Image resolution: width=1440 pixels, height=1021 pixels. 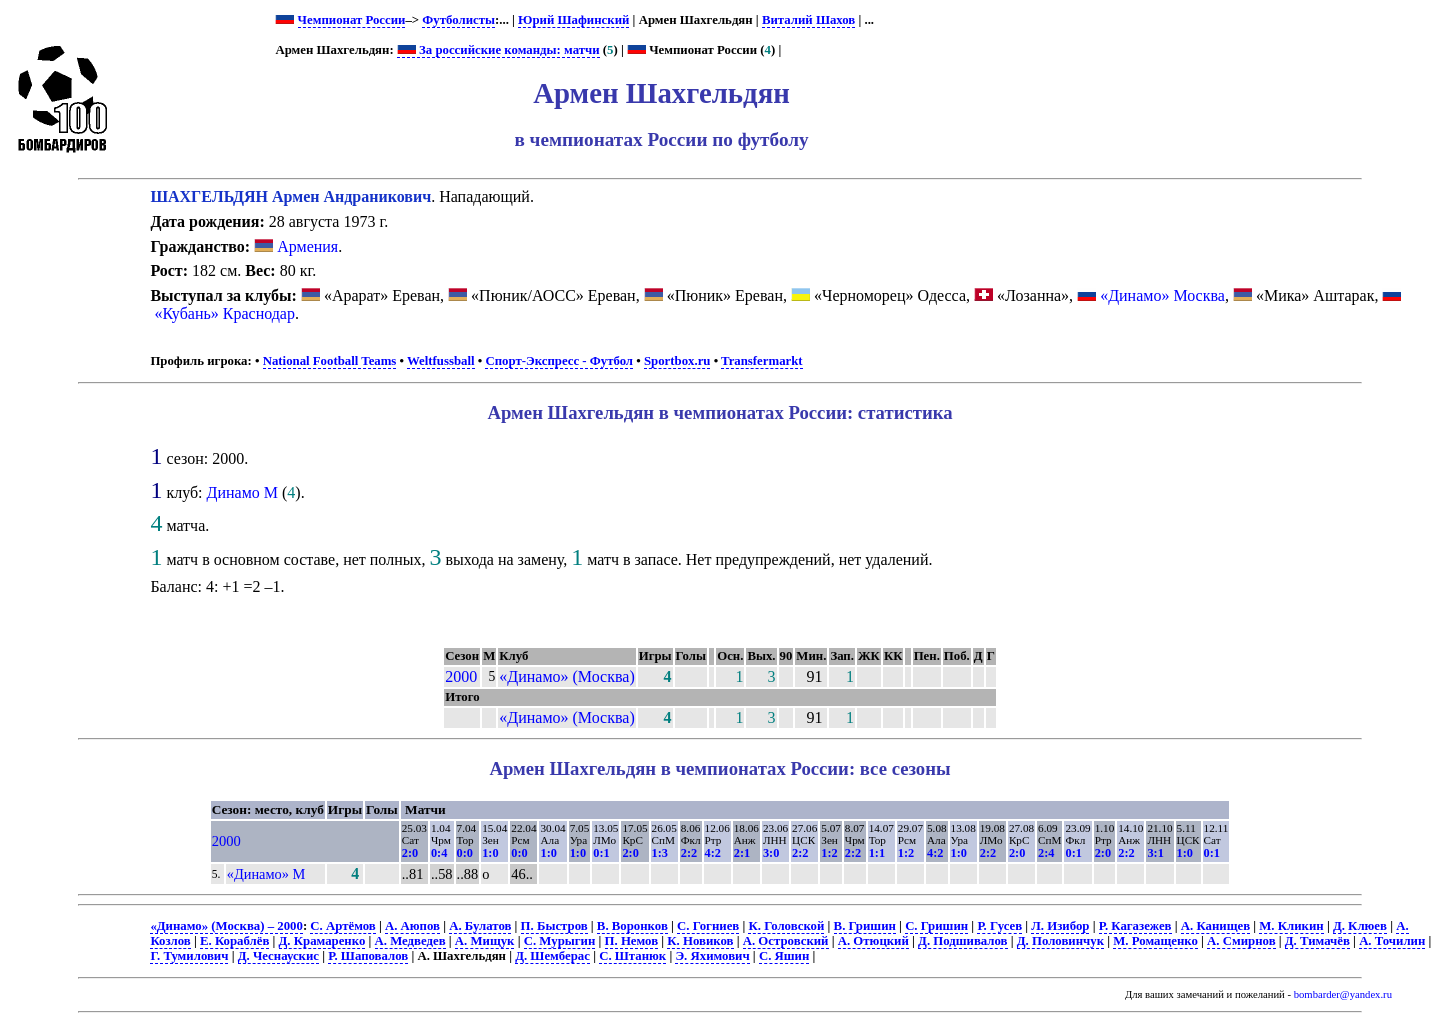 What do you see at coordinates (226, 926) in the screenshot?
I see `«Динамо» (Москва) – 2000` at bounding box center [226, 926].